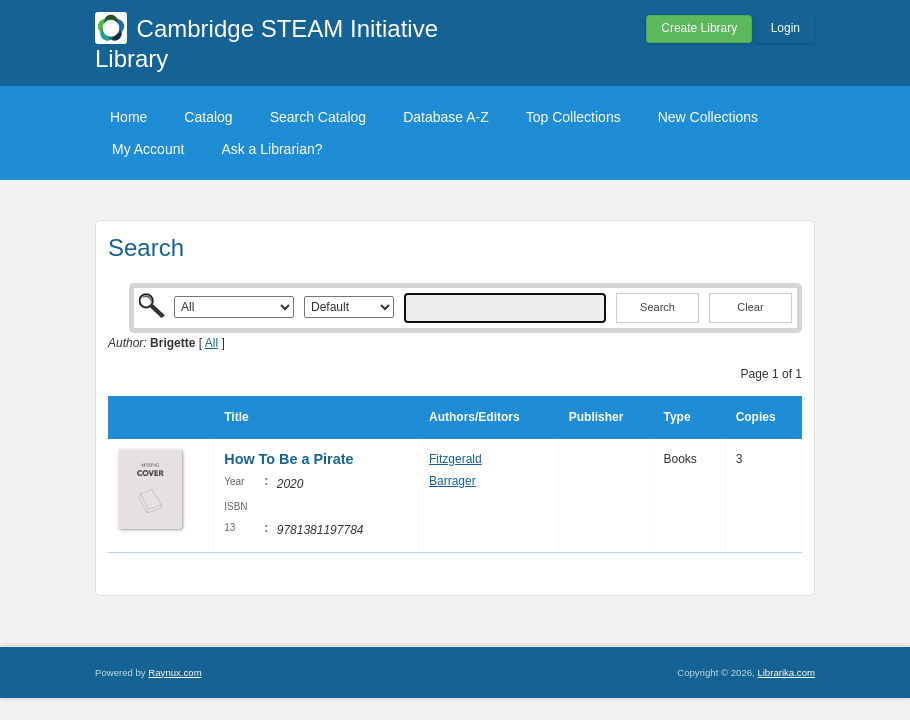 The height and width of the screenshot is (720, 910). What do you see at coordinates (271, 149) in the screenshot?
I see `Ask a Librarian?` at bounding box center [271, 149].